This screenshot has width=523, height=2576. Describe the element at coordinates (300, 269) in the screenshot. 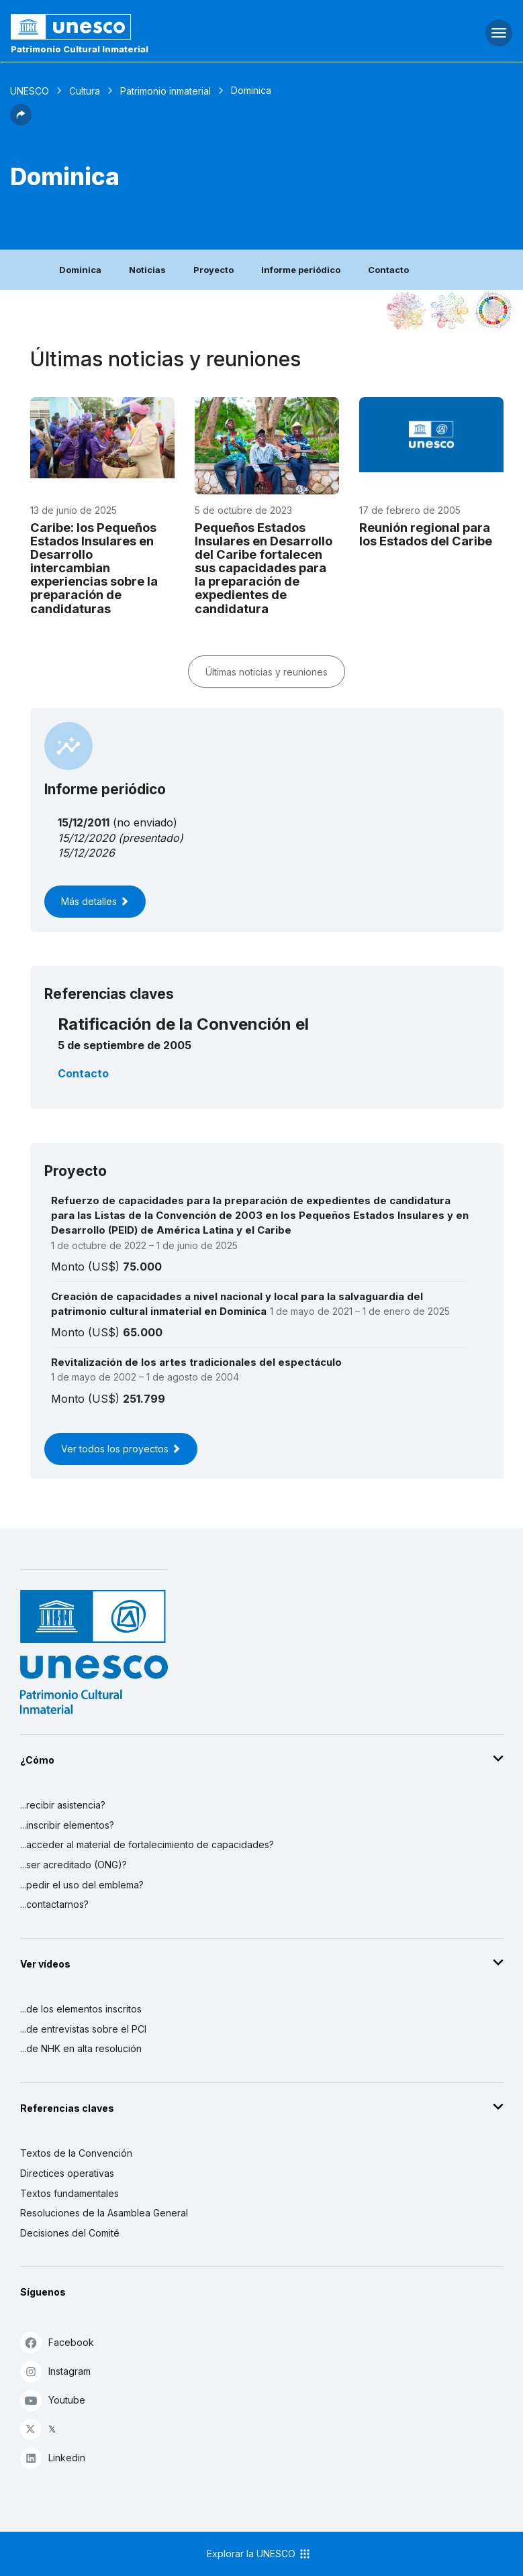

I see `Informe periódico` at that location.